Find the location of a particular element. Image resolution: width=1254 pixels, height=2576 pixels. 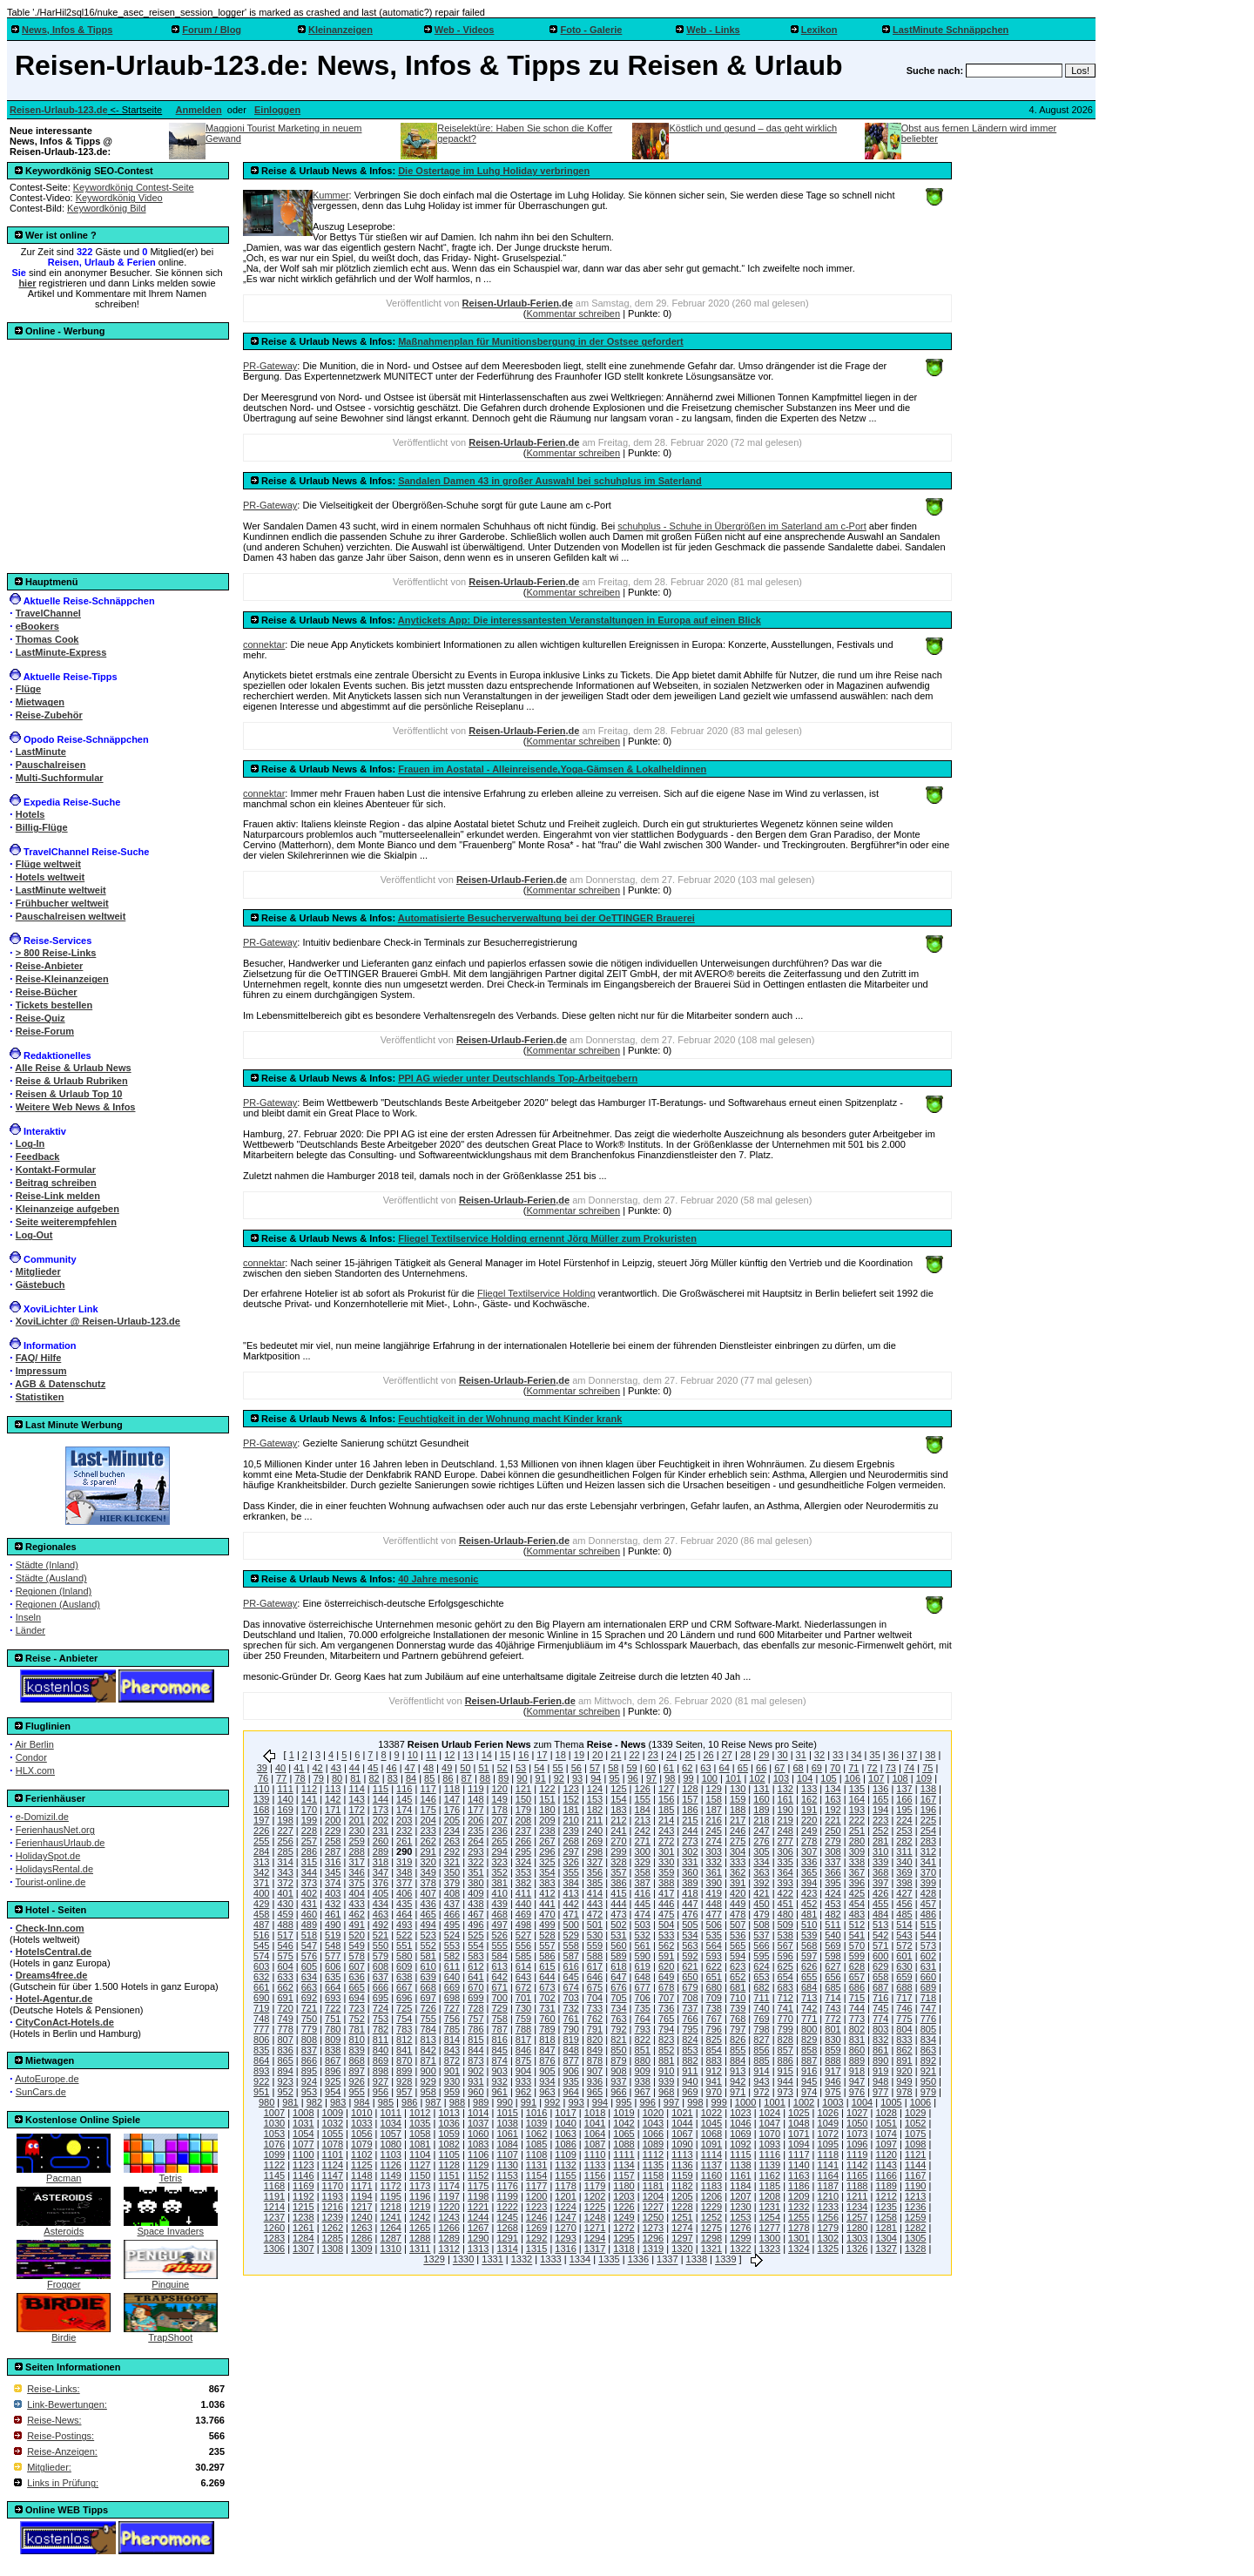

814 is located at coordinates (452, 2039).